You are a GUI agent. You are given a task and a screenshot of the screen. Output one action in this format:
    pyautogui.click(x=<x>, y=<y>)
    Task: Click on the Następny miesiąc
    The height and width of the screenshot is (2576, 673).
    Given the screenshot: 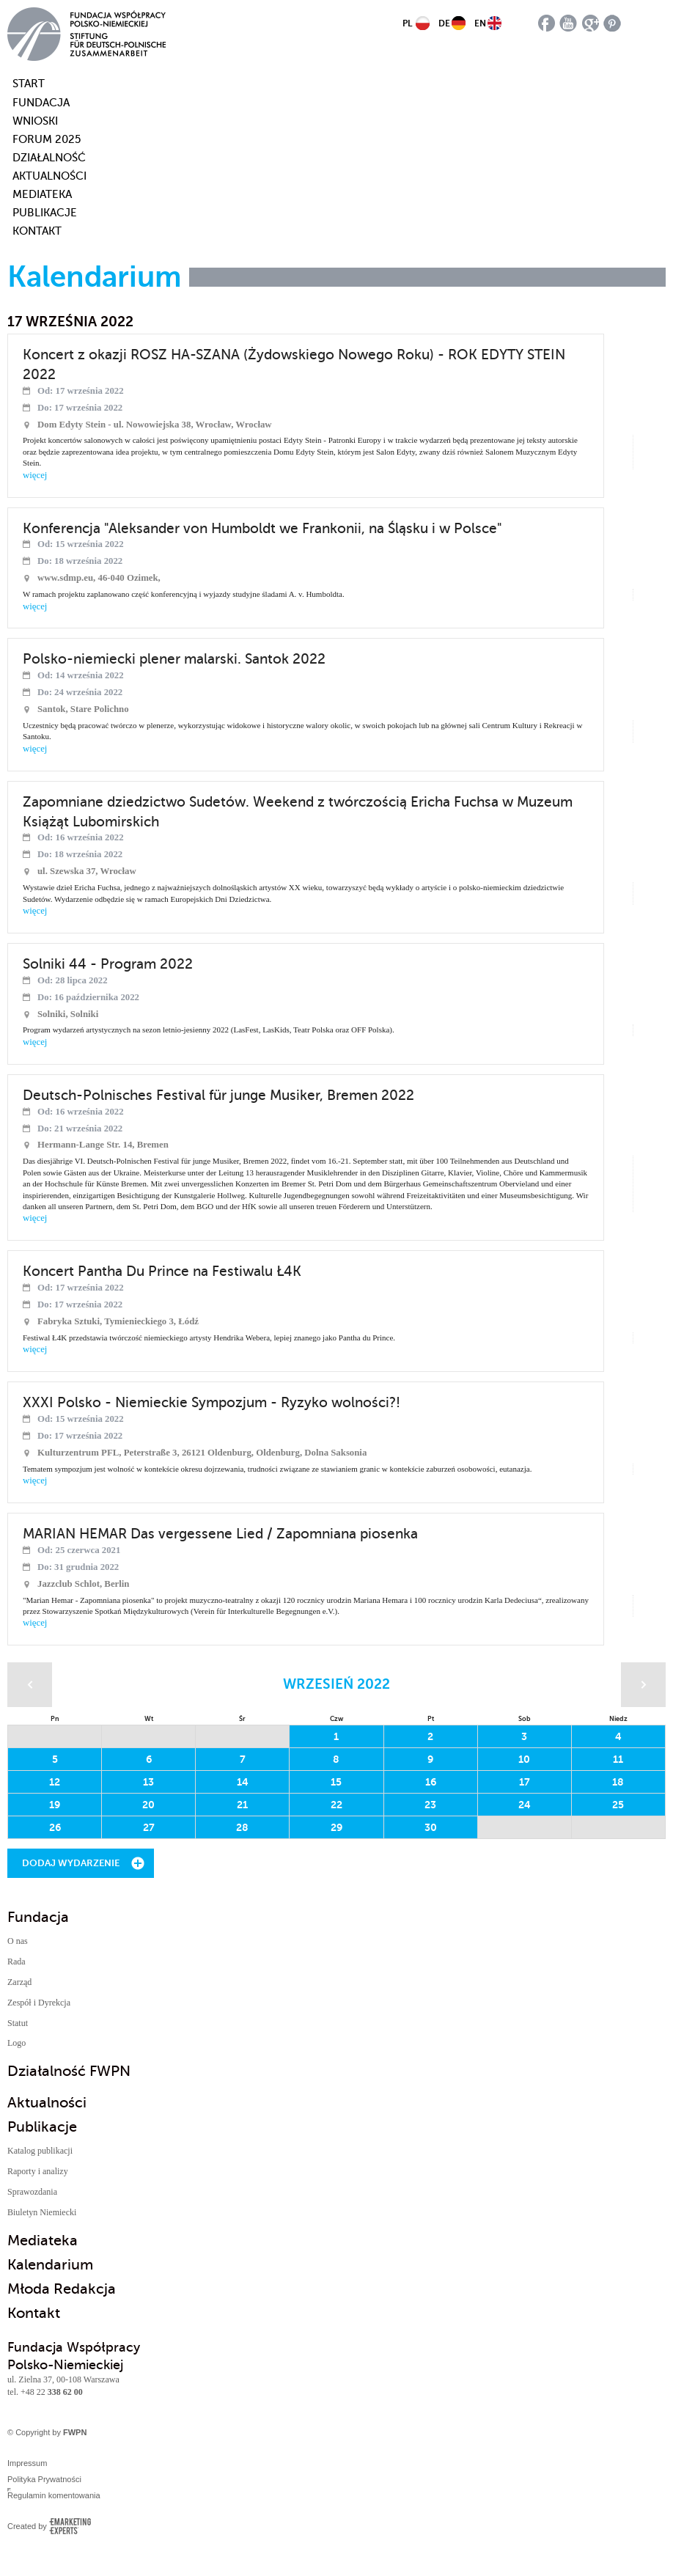 What is the action you would take?
    pyautogui.click(x=643, y=1684)
    